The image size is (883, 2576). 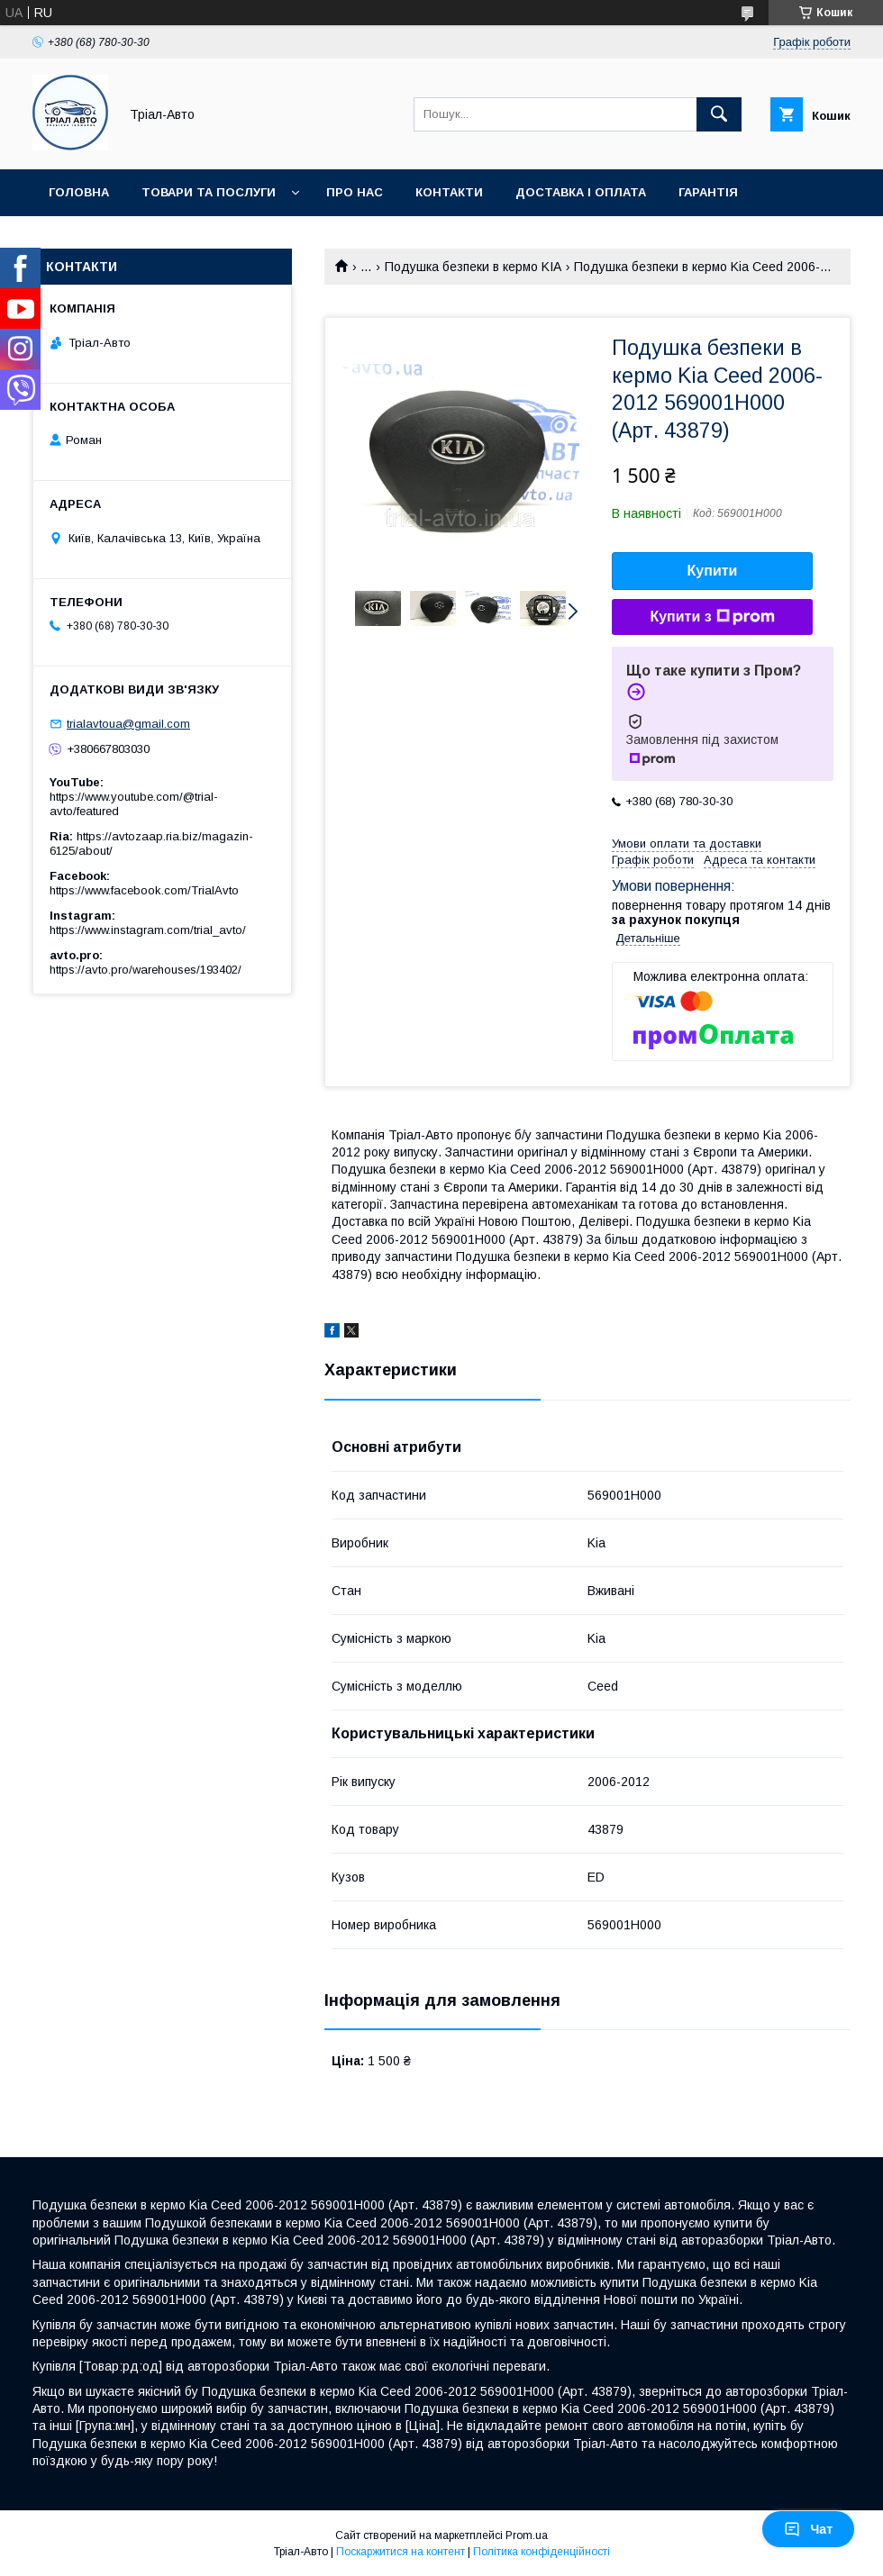 What do you see at coordinates (473, 266) in the screenshot?
I see `Подушка безпеки в кермо KIA` at bounding box center [473, 266].